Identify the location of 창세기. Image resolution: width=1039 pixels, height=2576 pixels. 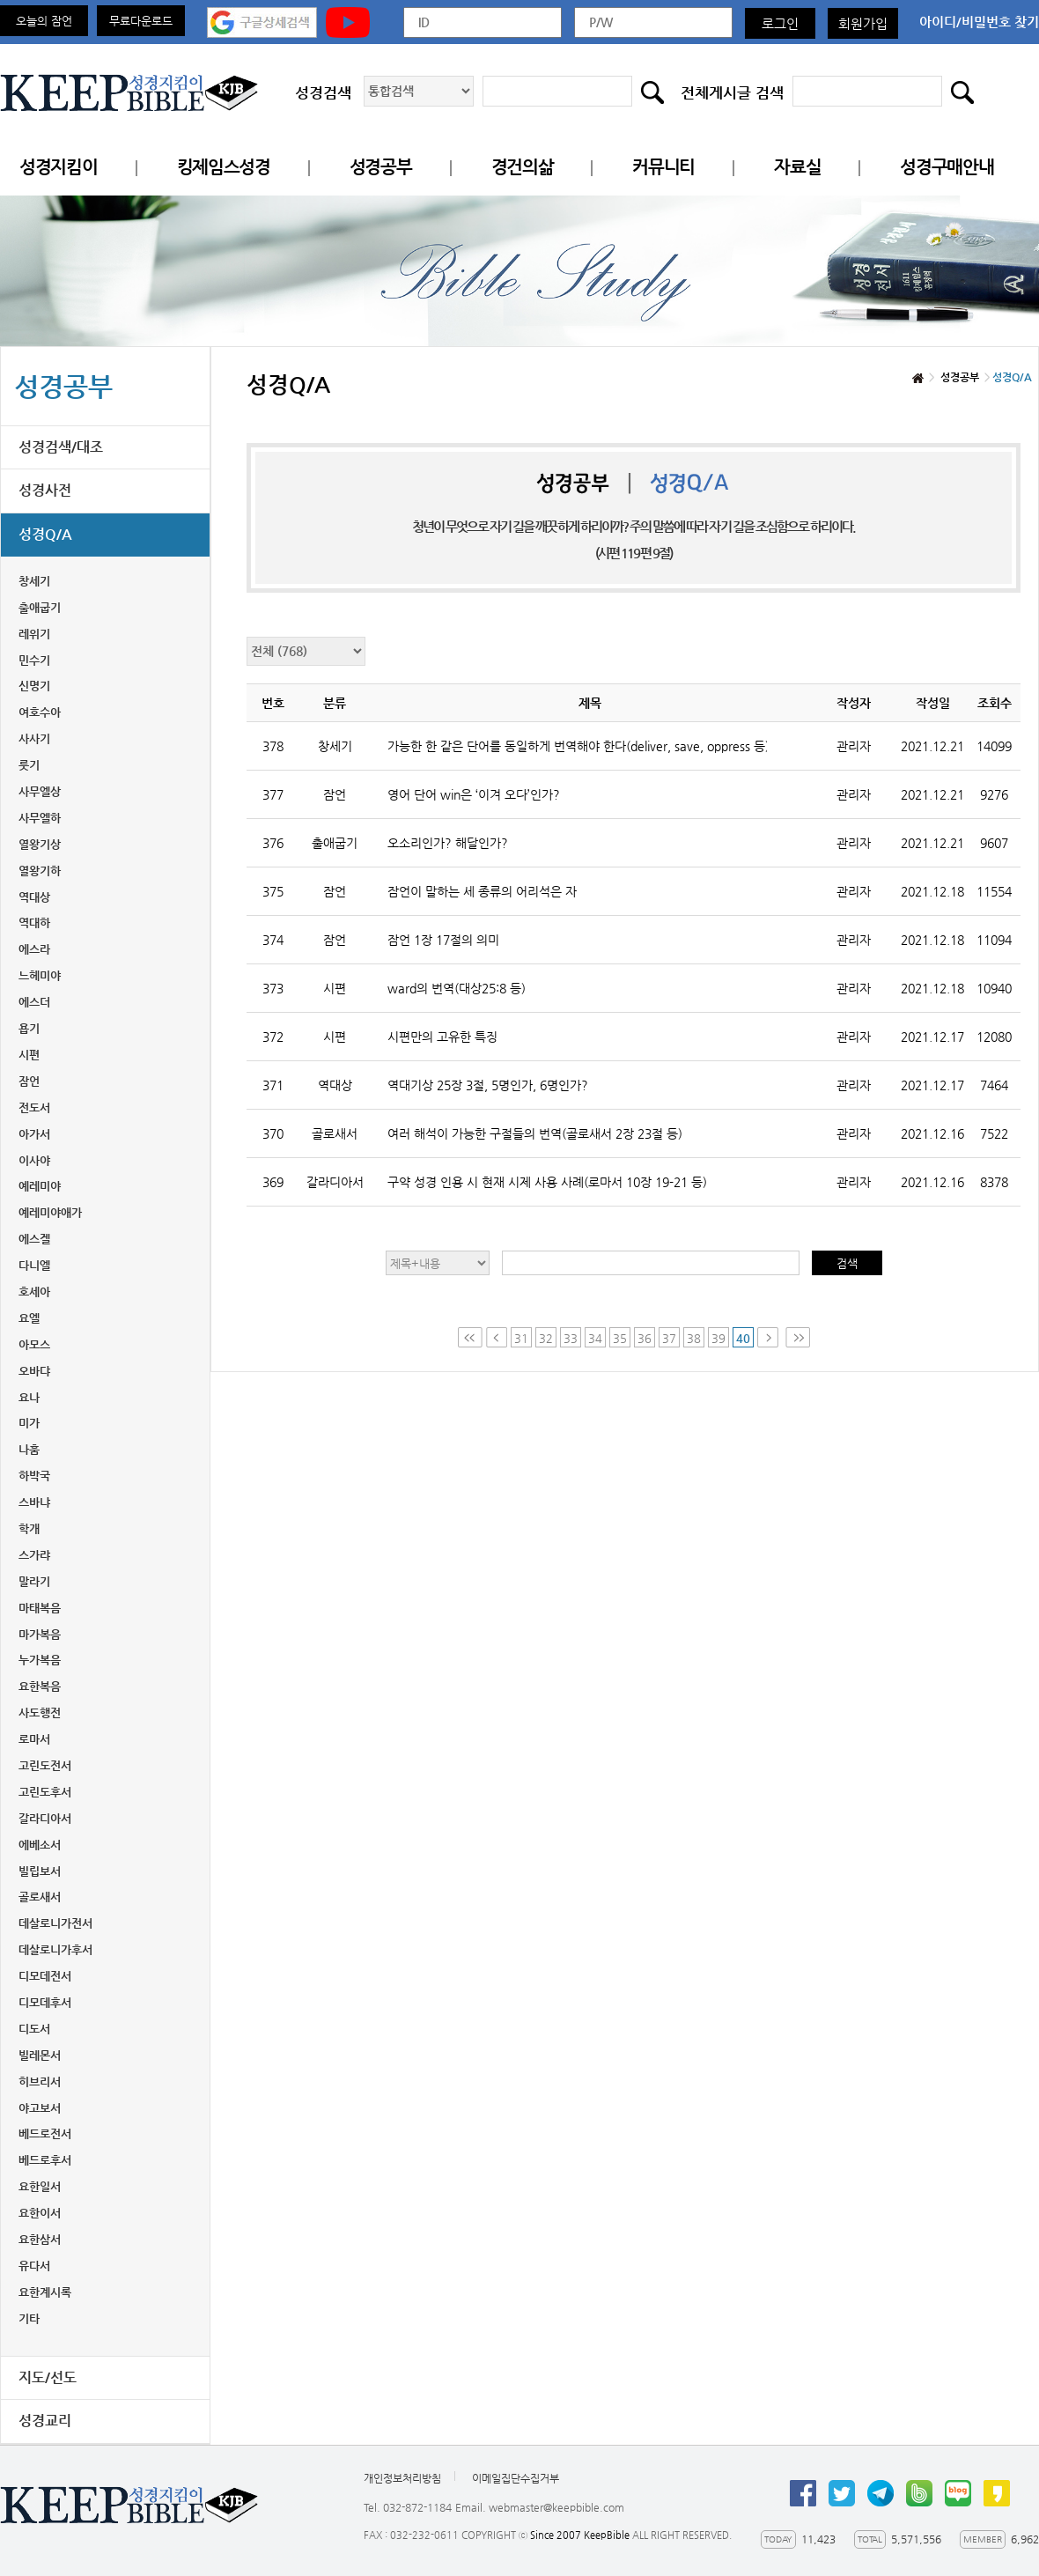
(34, 580).